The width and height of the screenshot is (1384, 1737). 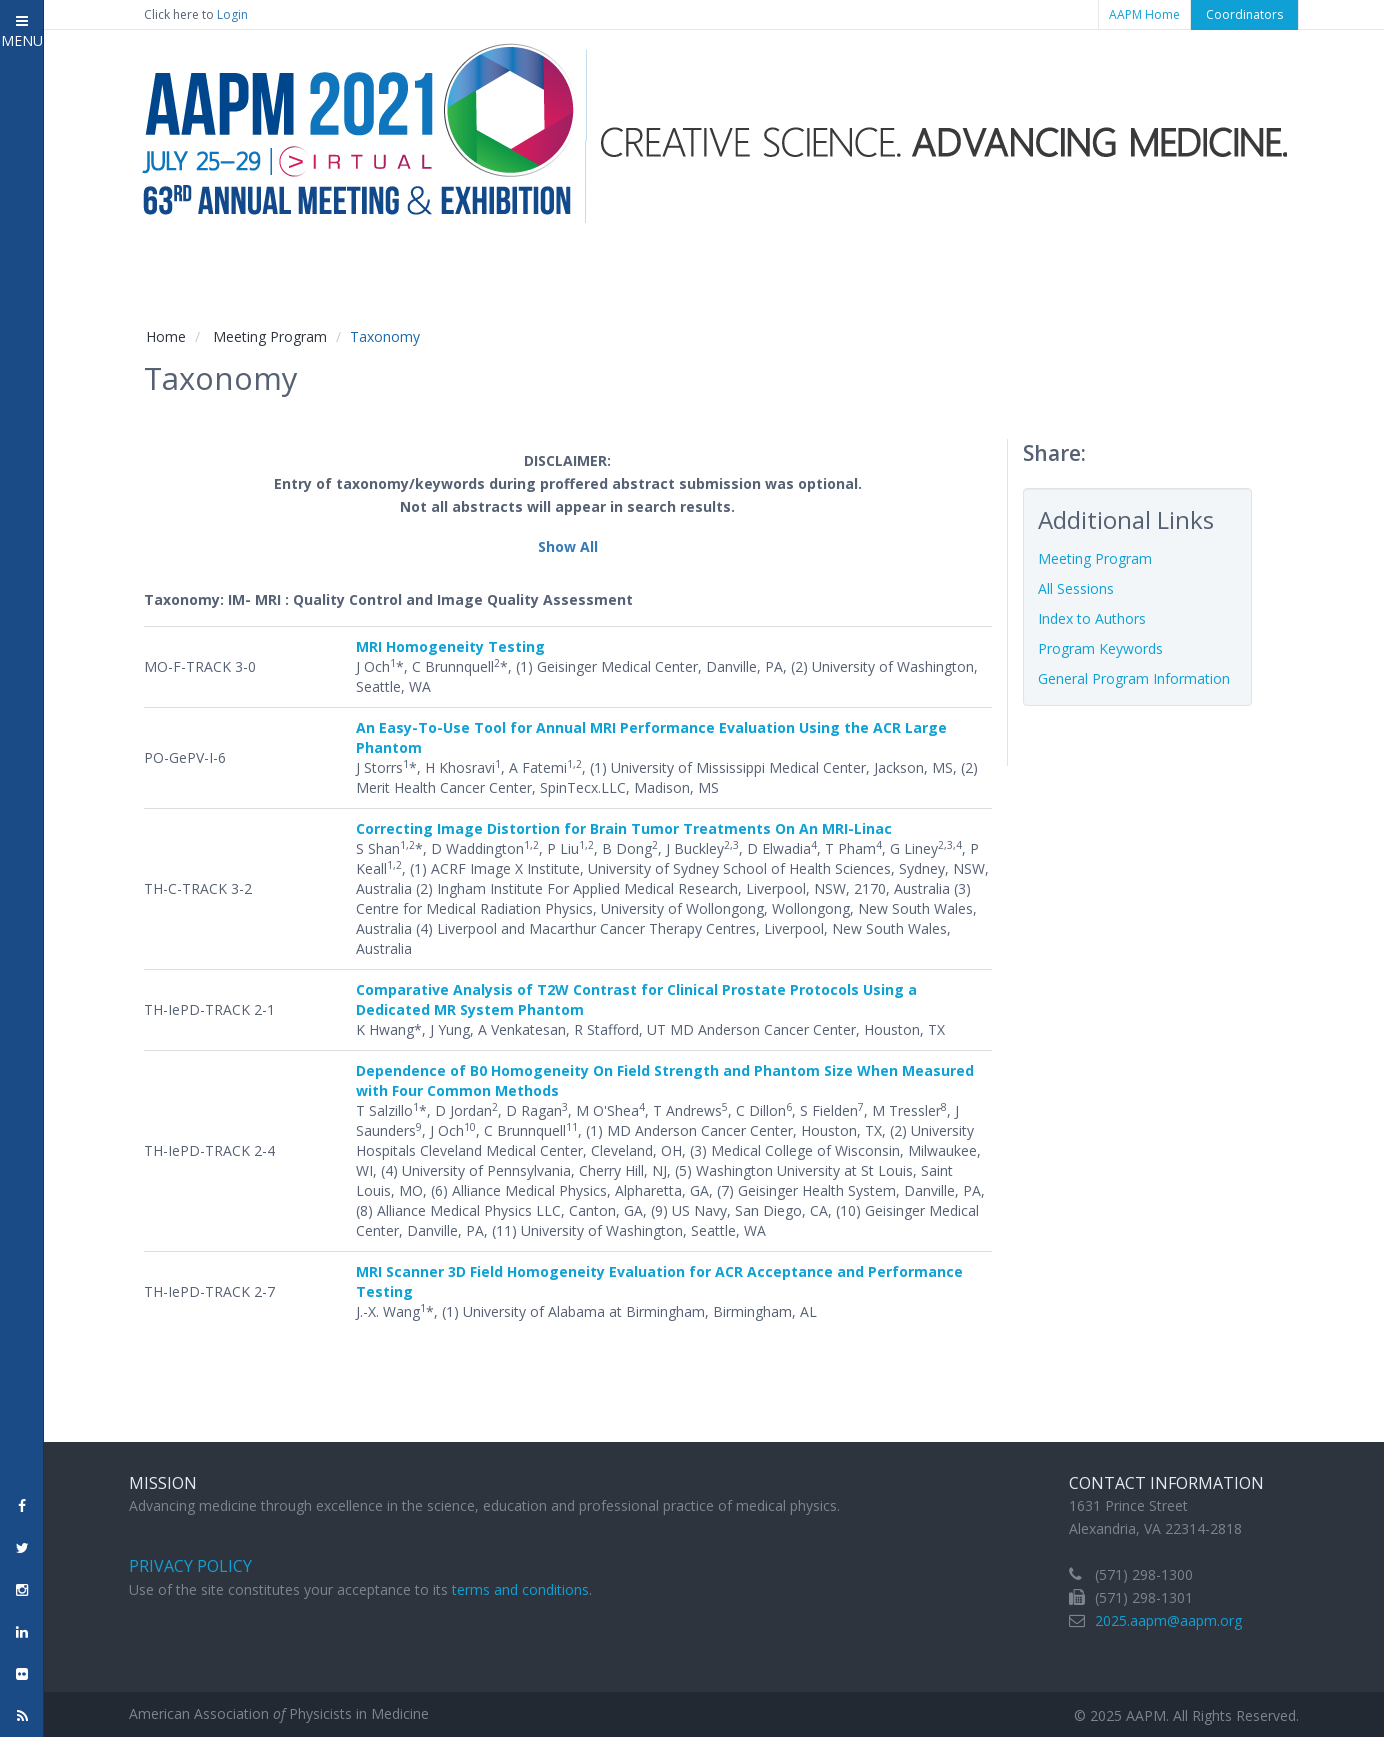 I want to click on Login, so click(x=232, y=14).